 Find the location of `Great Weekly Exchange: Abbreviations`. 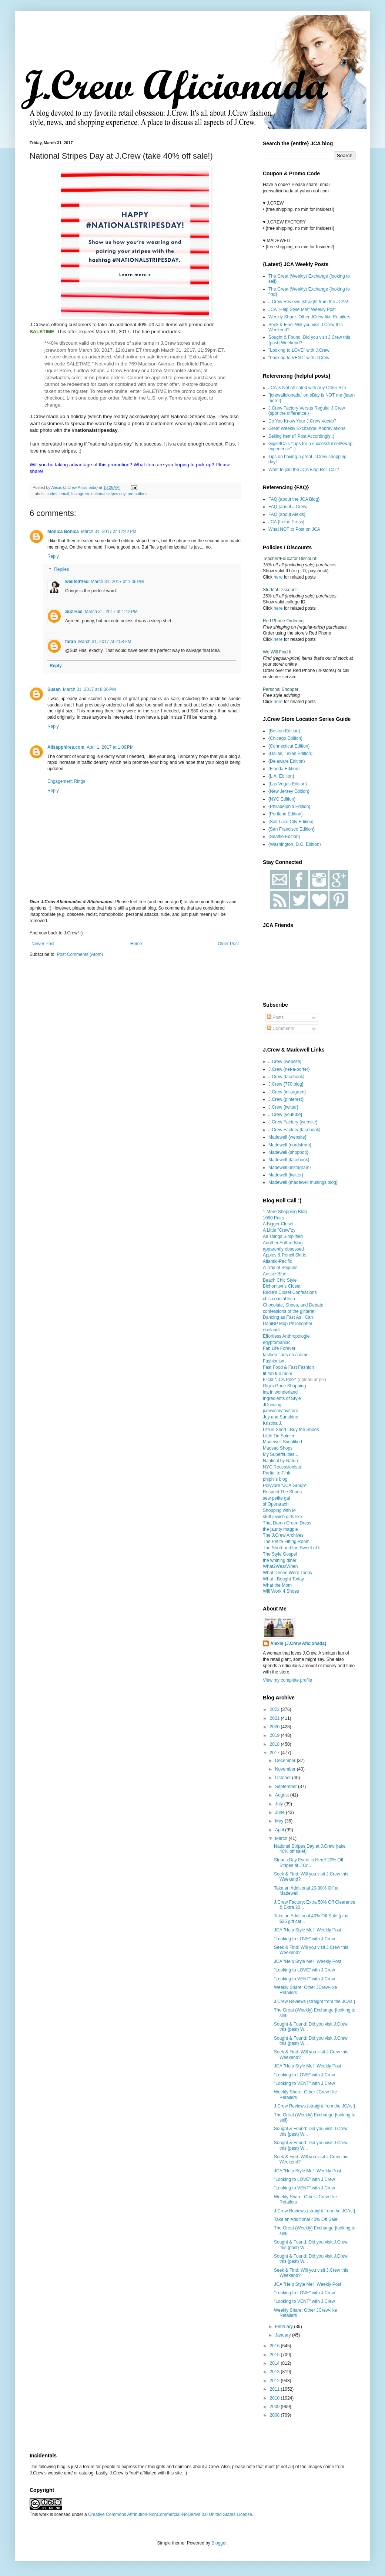

Great Weekly Exchange: Abbreviations is located at coordinates (306, 428).